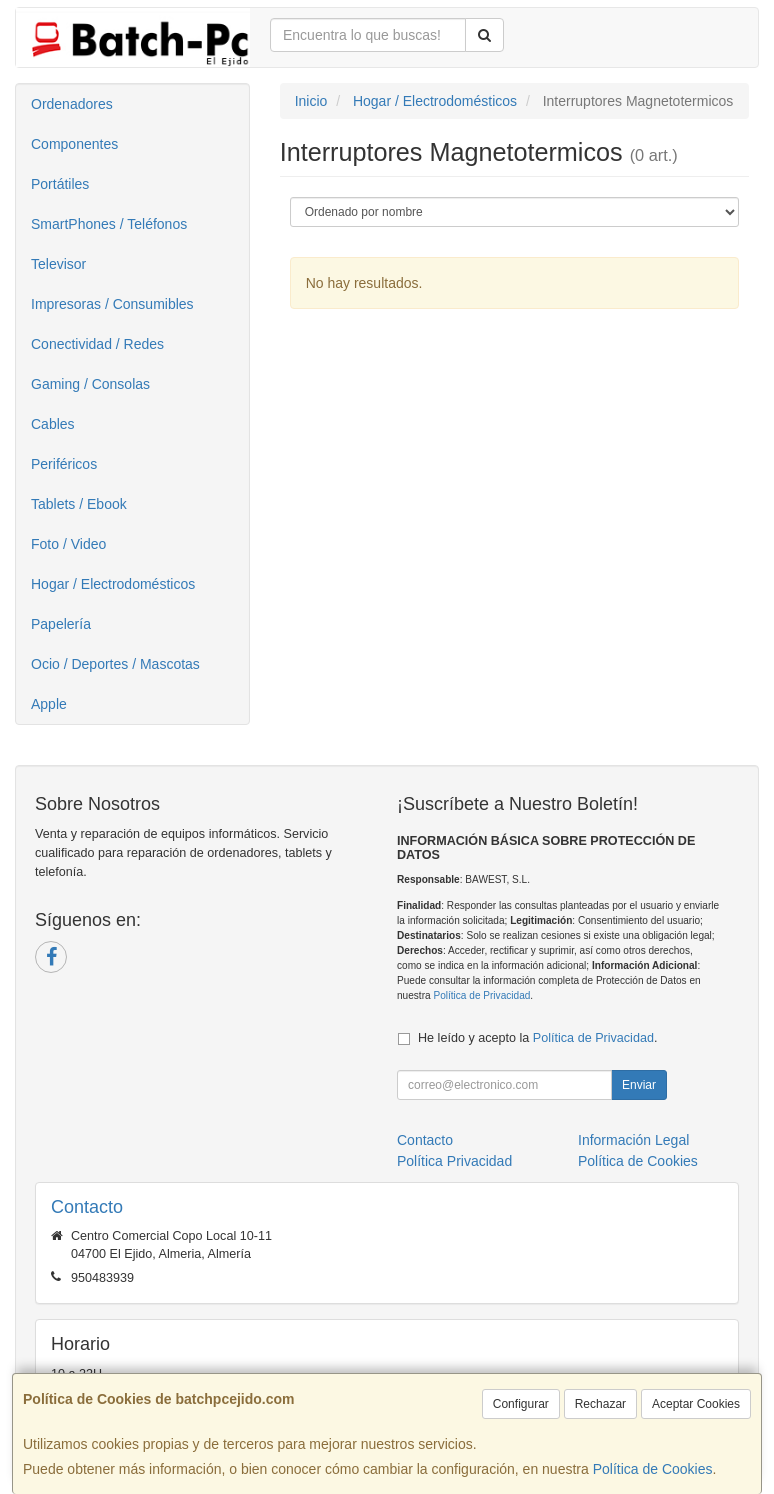  Describe the element at coordinates (60, 184) in the screenshot. I see `Portátiles` at that location.